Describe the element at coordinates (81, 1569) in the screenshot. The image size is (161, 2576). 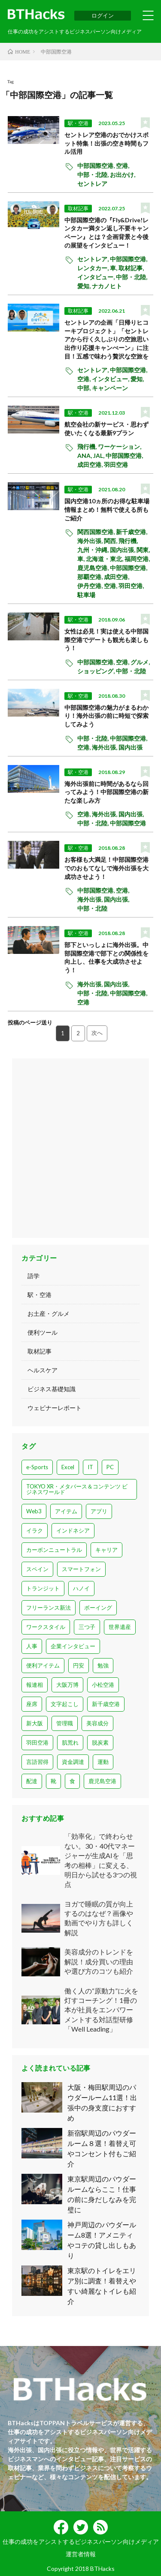
I see `スマートフォン [スマートフォン (2個の項目)]` at that location.